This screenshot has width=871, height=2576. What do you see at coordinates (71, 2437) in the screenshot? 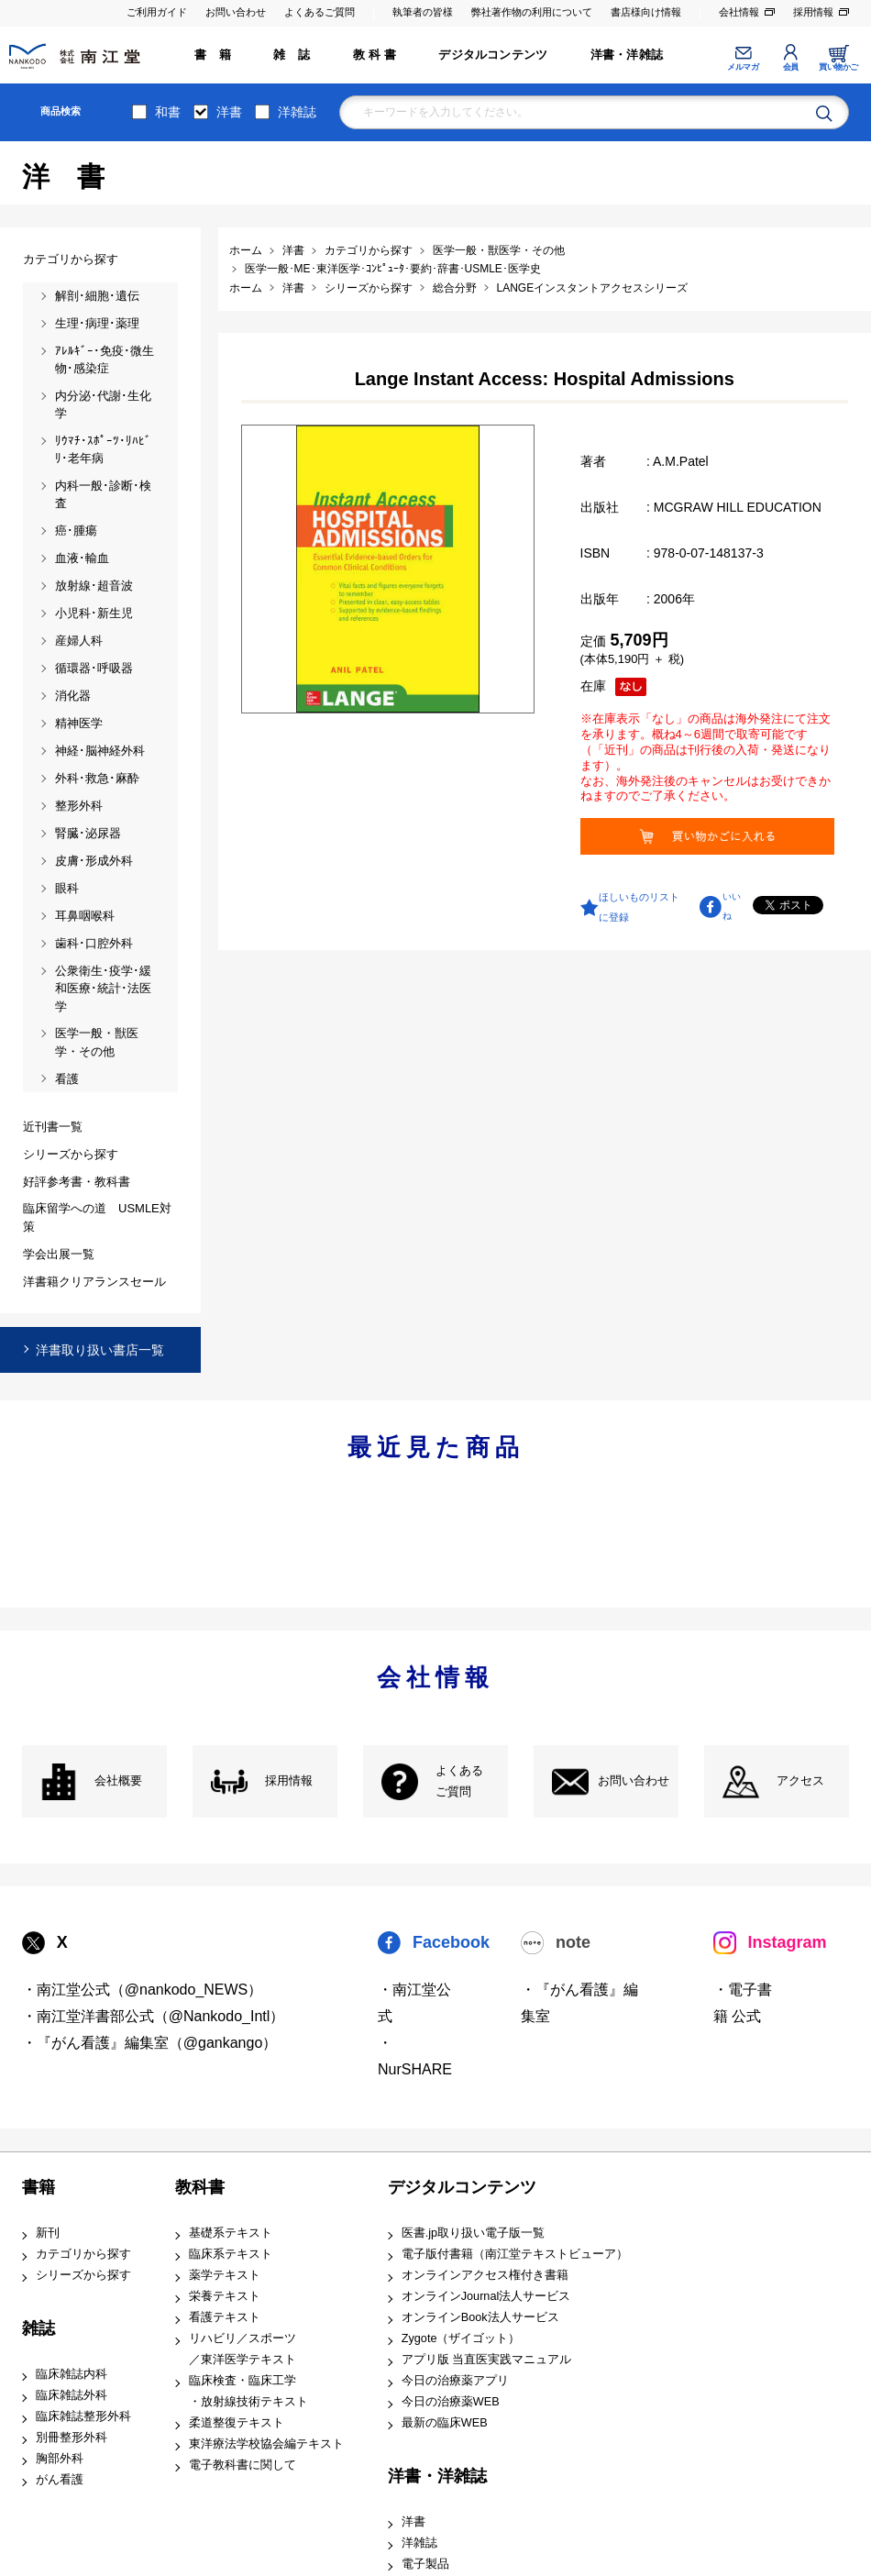
I see `別冊整形外科` at bounding box center [71, 2437].